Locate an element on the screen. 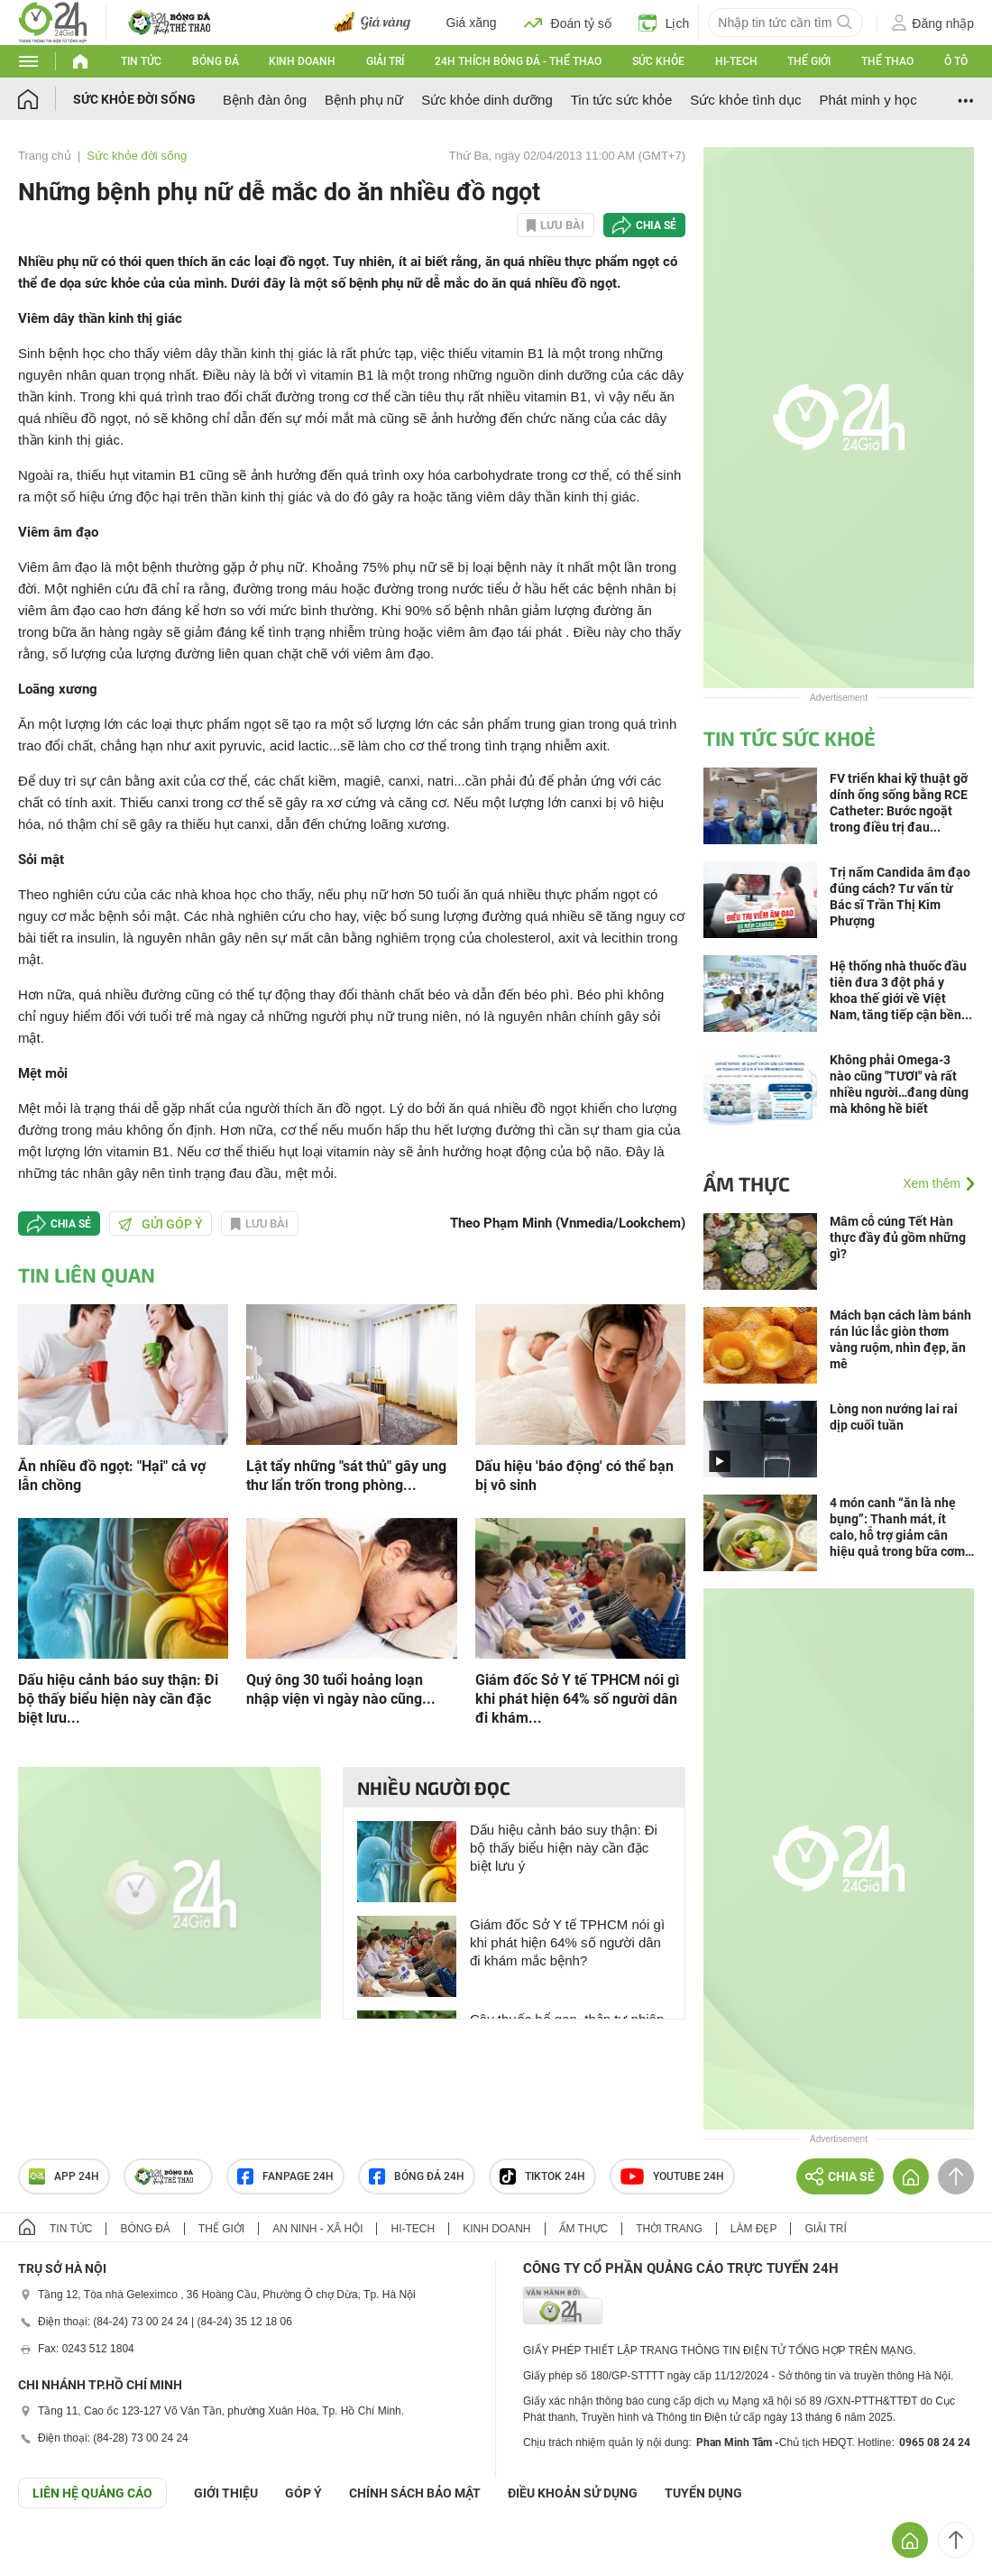 Image resolution: width=992 pixels, height=2576 pixels. Thế giới is located at coordinates (809, 61).